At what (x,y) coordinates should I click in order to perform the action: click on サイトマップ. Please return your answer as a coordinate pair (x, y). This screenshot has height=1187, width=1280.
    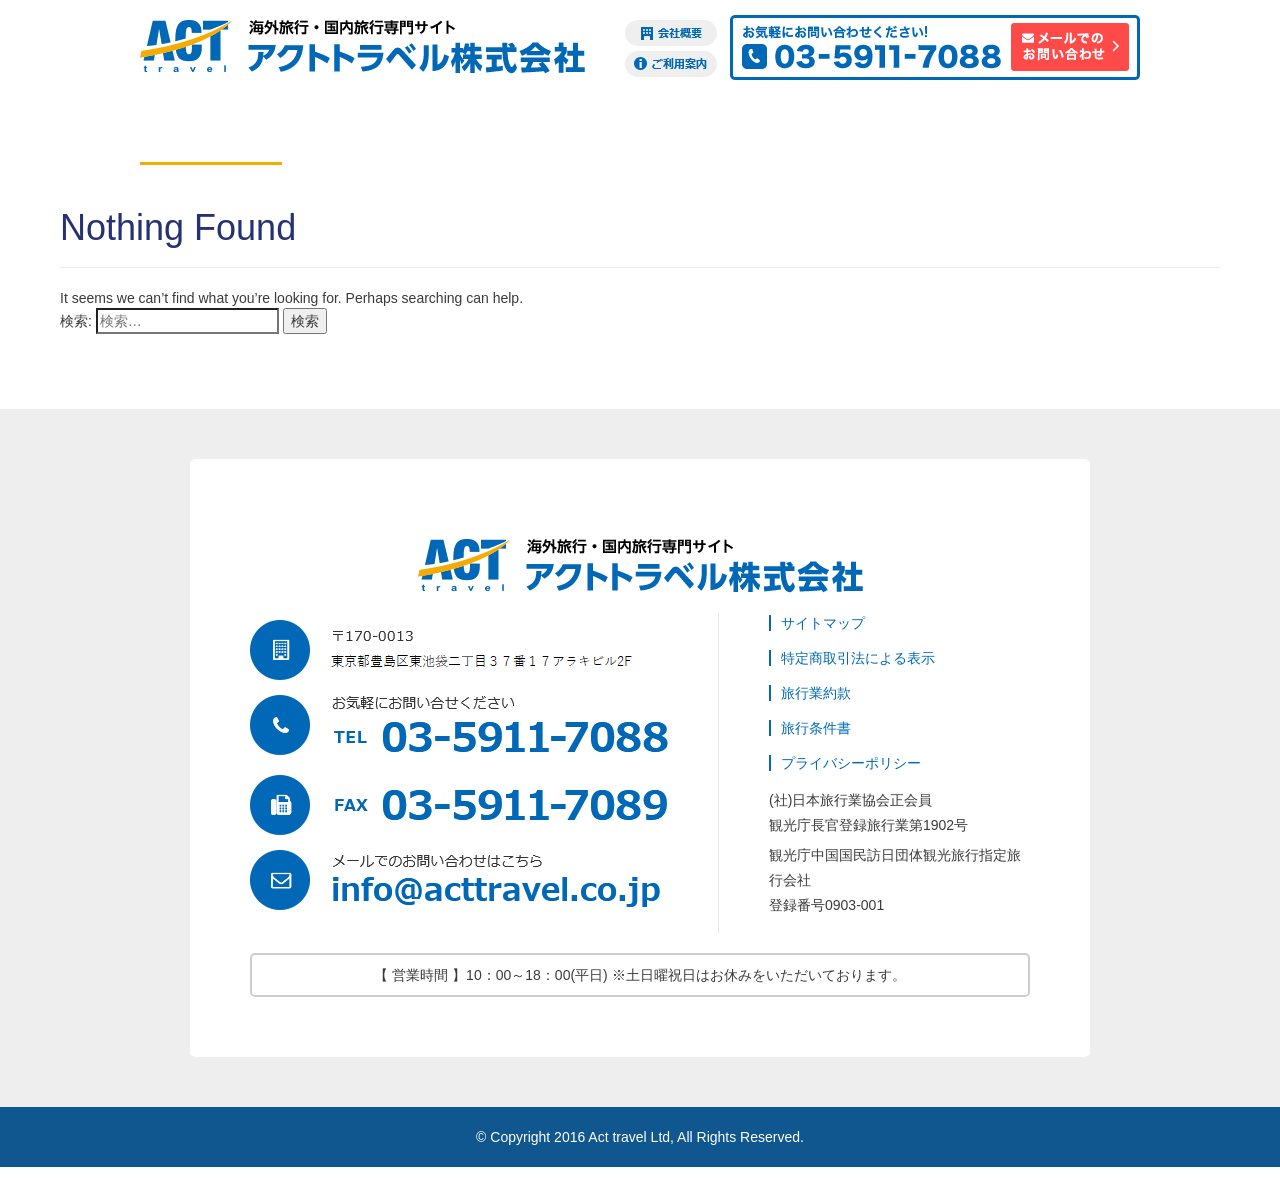
    Looking at the image, I should click on (823, 623).